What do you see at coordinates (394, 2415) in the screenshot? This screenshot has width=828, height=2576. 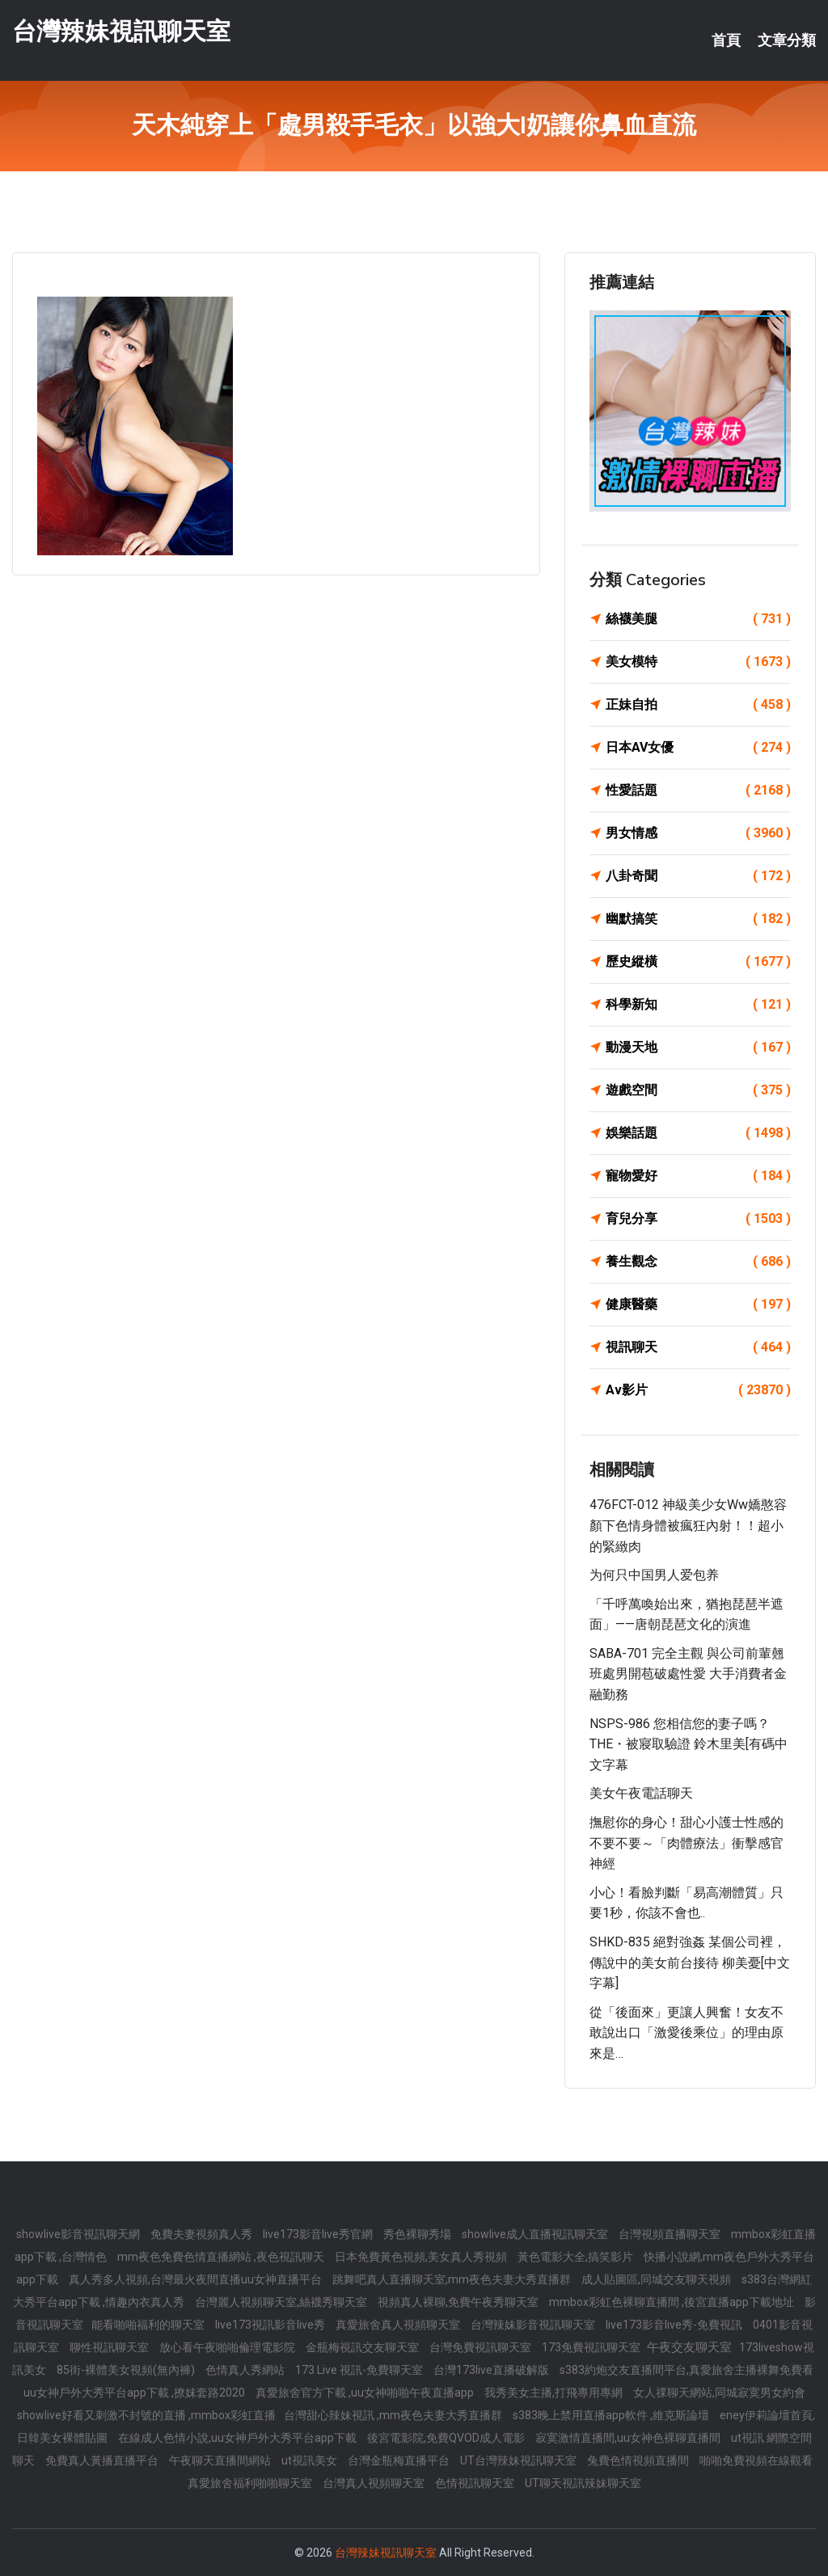 I see `台灣甜心辣妹視訊 ,mm夜色夫妻大秀直播群` at bounding box center [394, 2415].